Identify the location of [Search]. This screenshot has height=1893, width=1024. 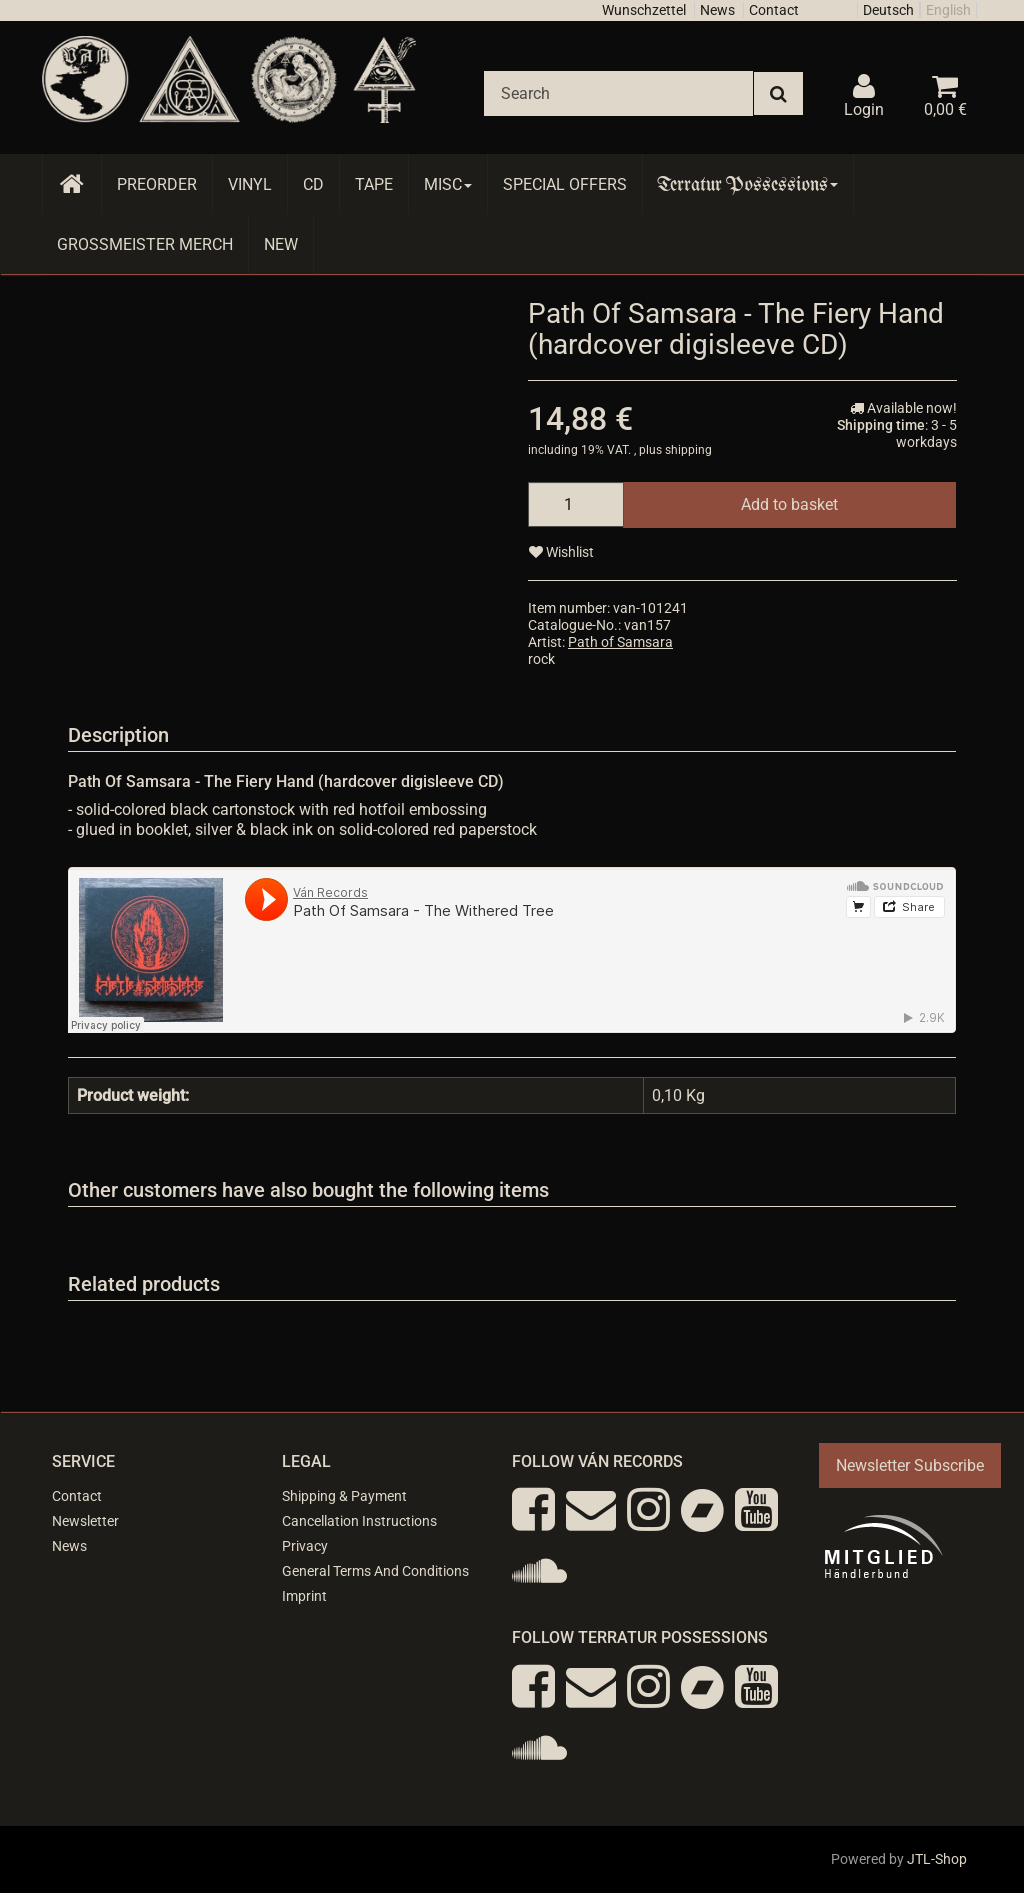
(618, 93).